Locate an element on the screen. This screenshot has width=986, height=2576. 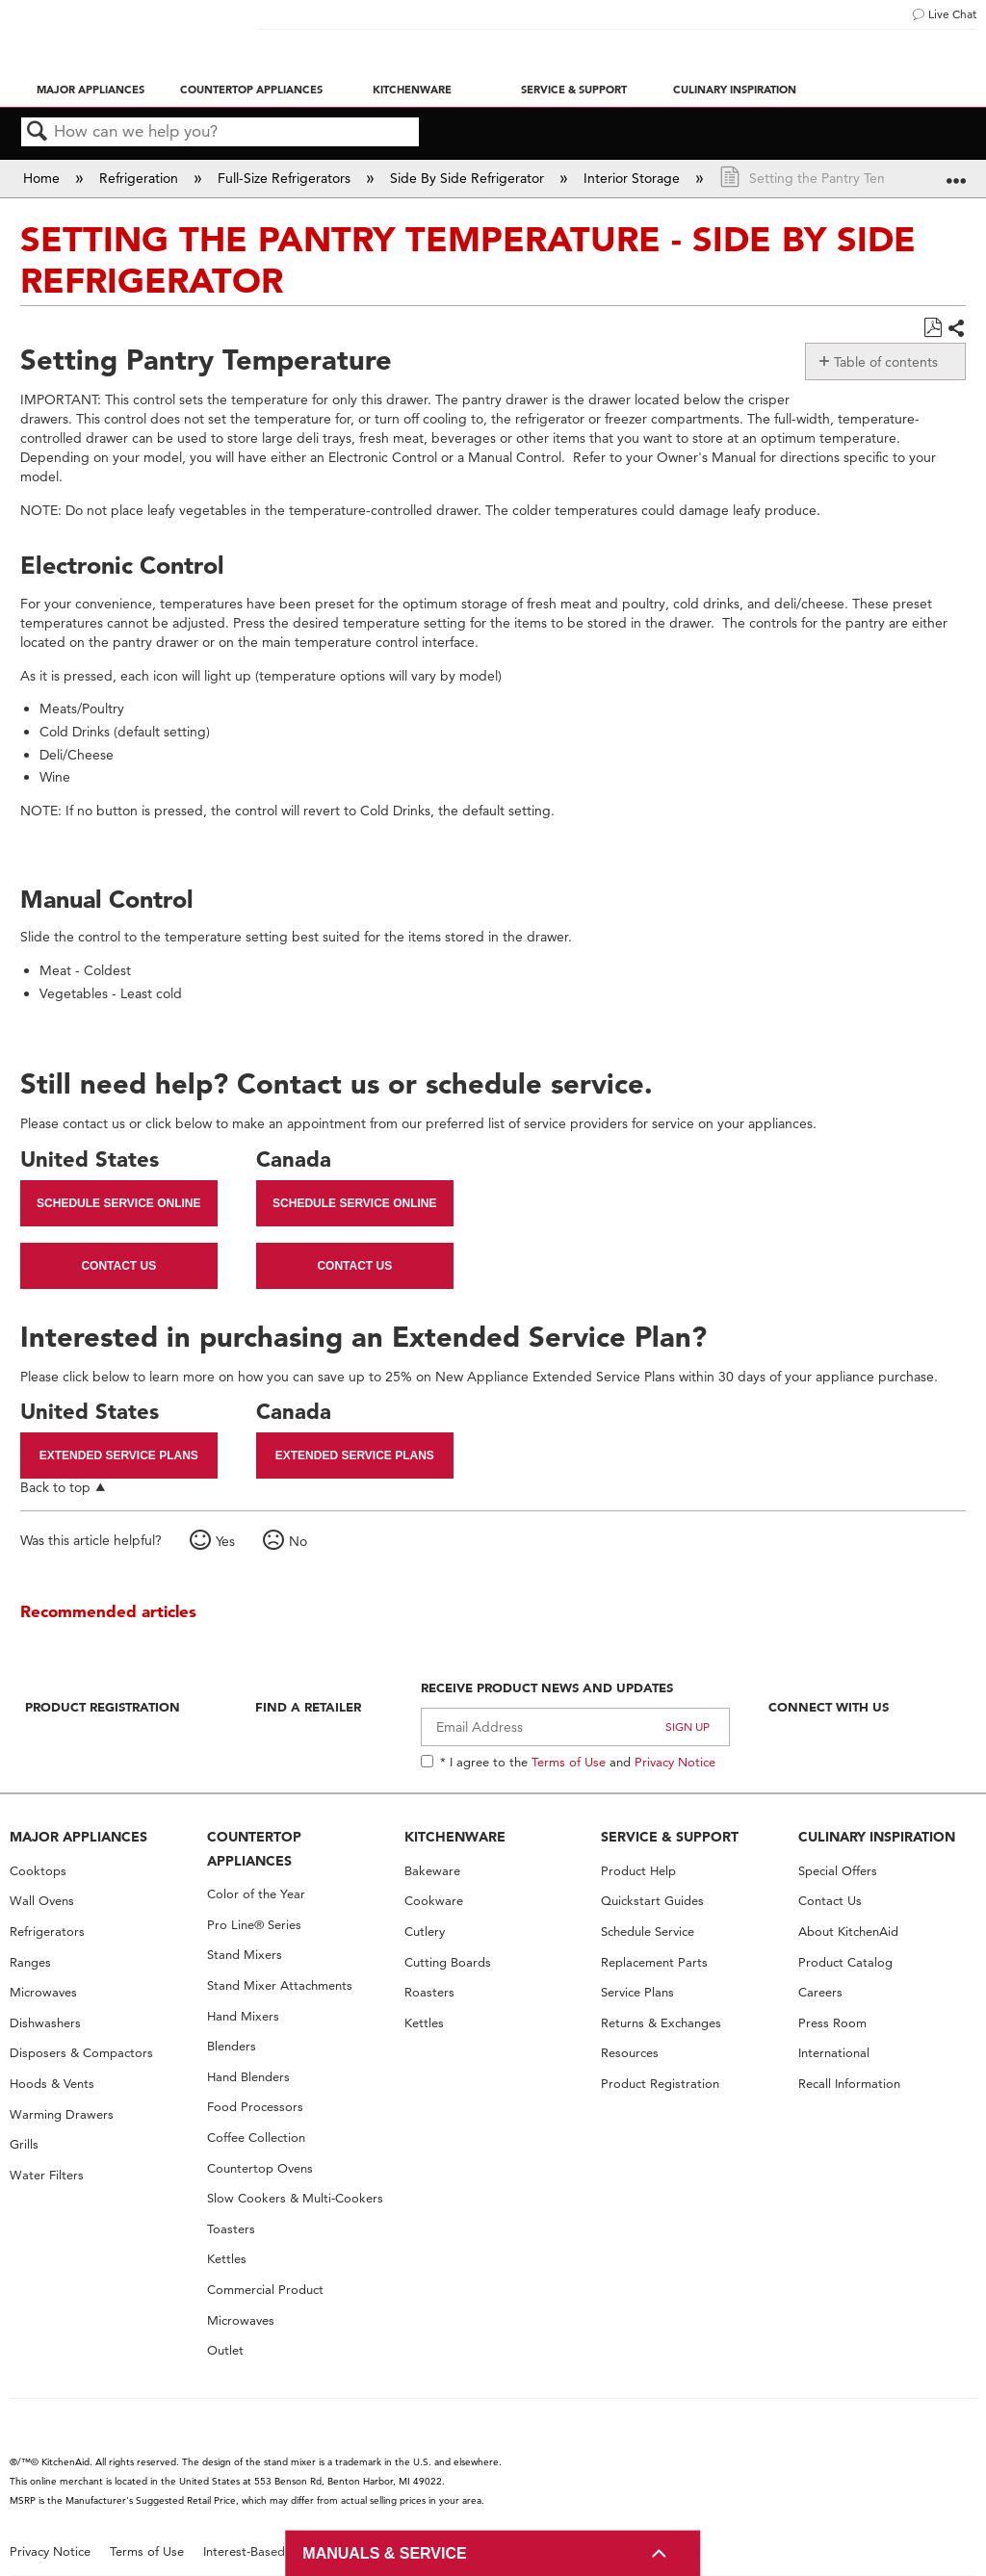
Microwaves is located at coordinates (43, 1992).